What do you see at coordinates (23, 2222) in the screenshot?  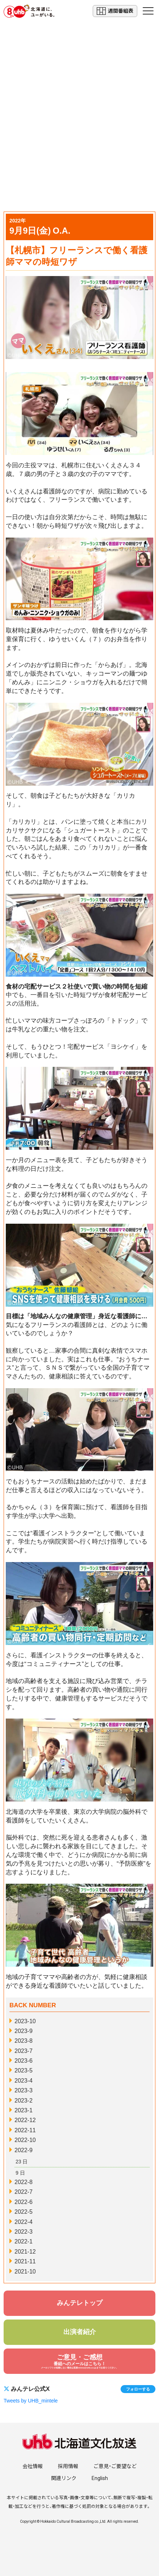 I see `2022-4` at bounding box center [23, 2222].